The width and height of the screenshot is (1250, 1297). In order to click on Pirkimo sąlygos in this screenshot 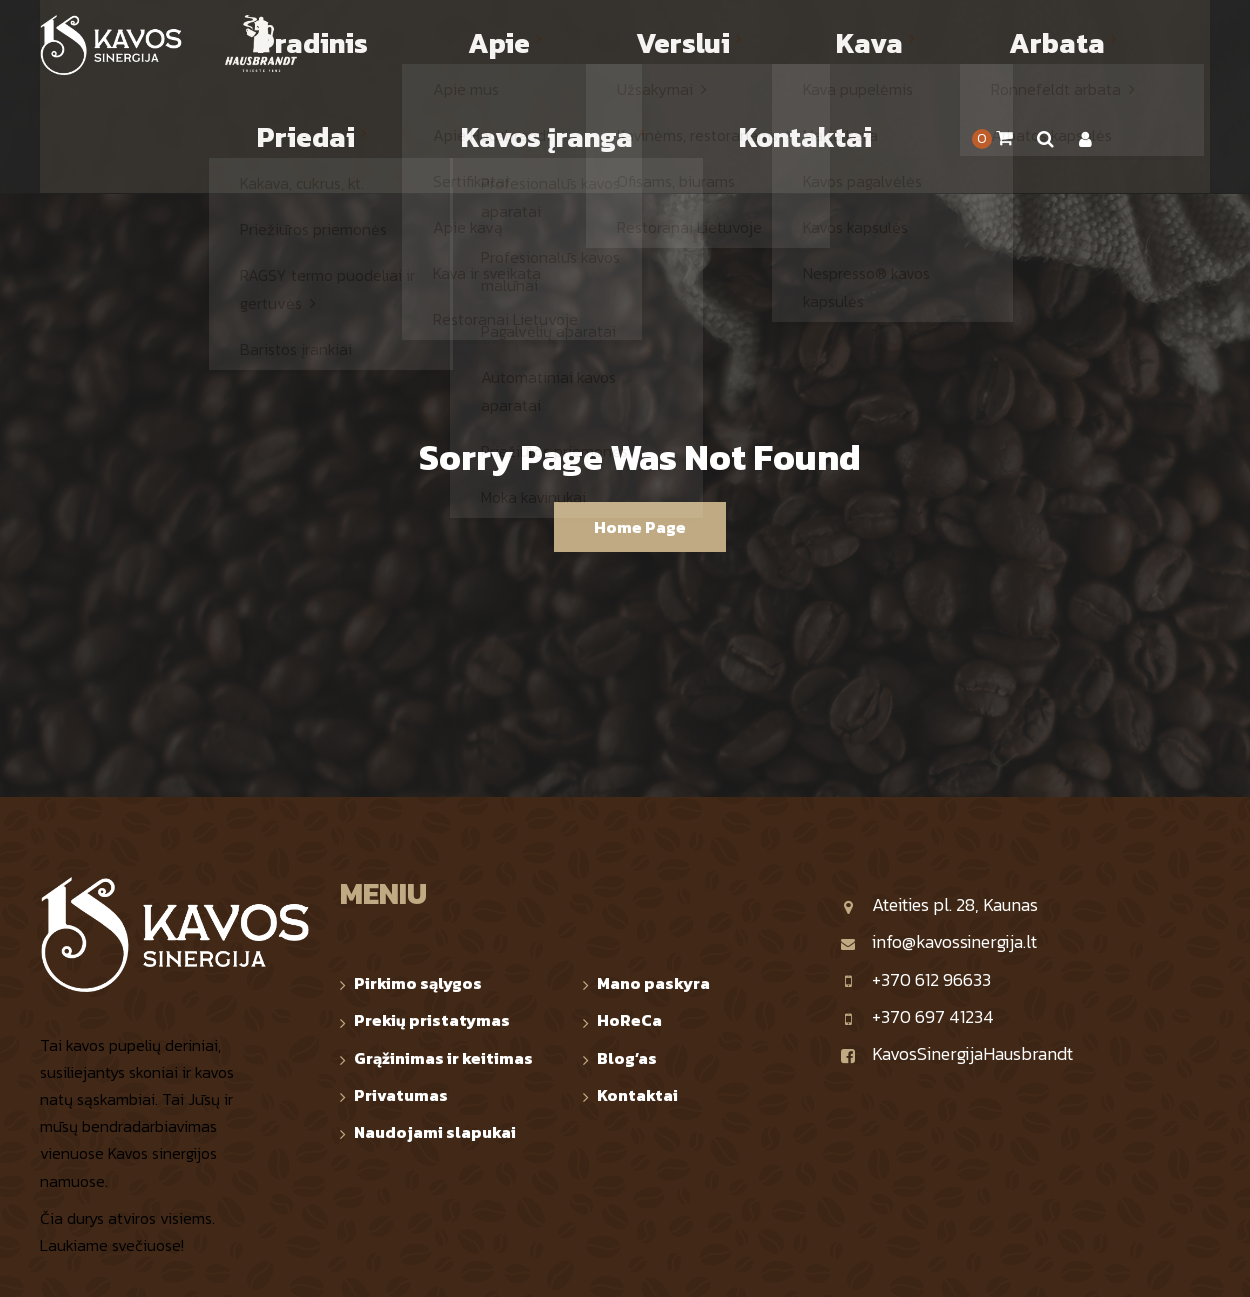, I will do `click(418, 880)`.